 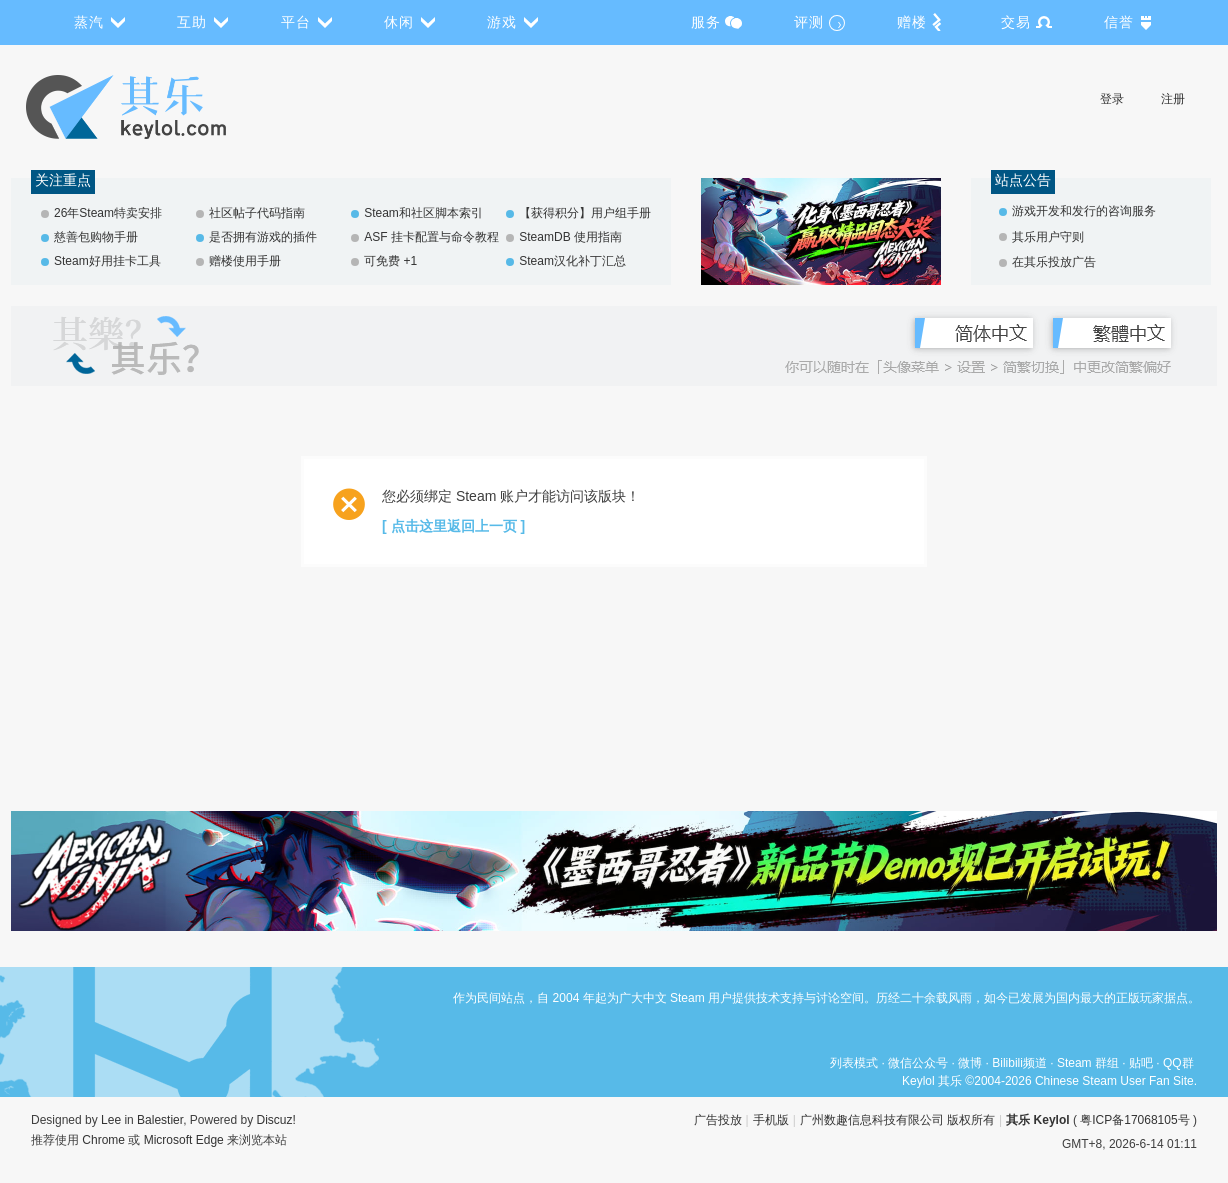 What do you see at coordinates (1084, 211) in the screenshot?
I see `游戏开发和发行的咨询服务` at bounding box center [1084, 211].